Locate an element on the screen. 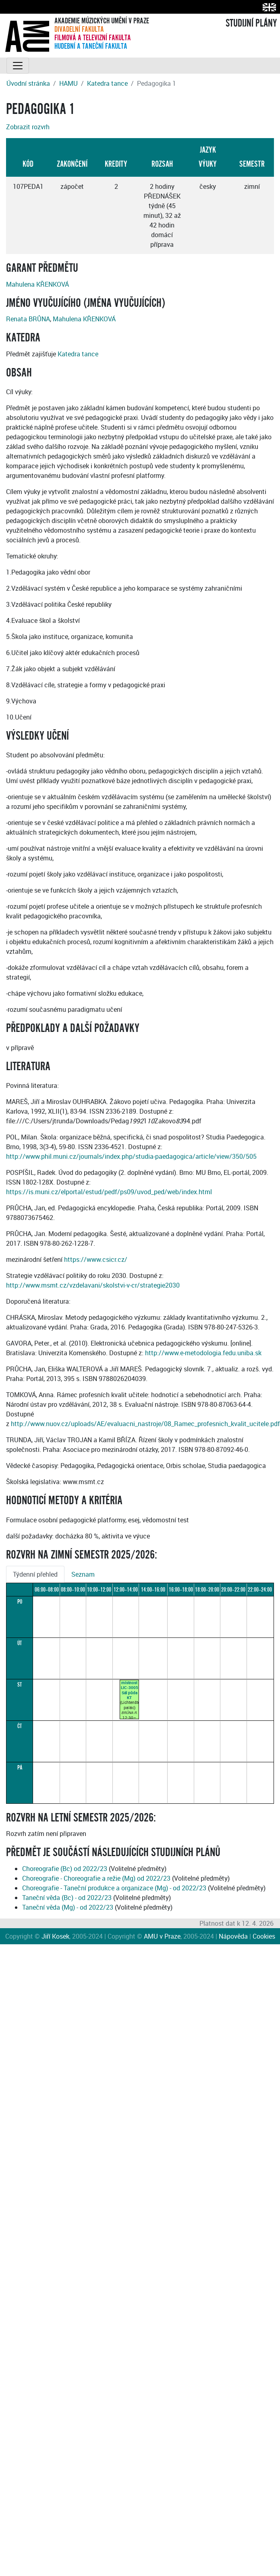 The image size is (280, 2576). Renata BRŮNA is located at coordinates (28, 318).